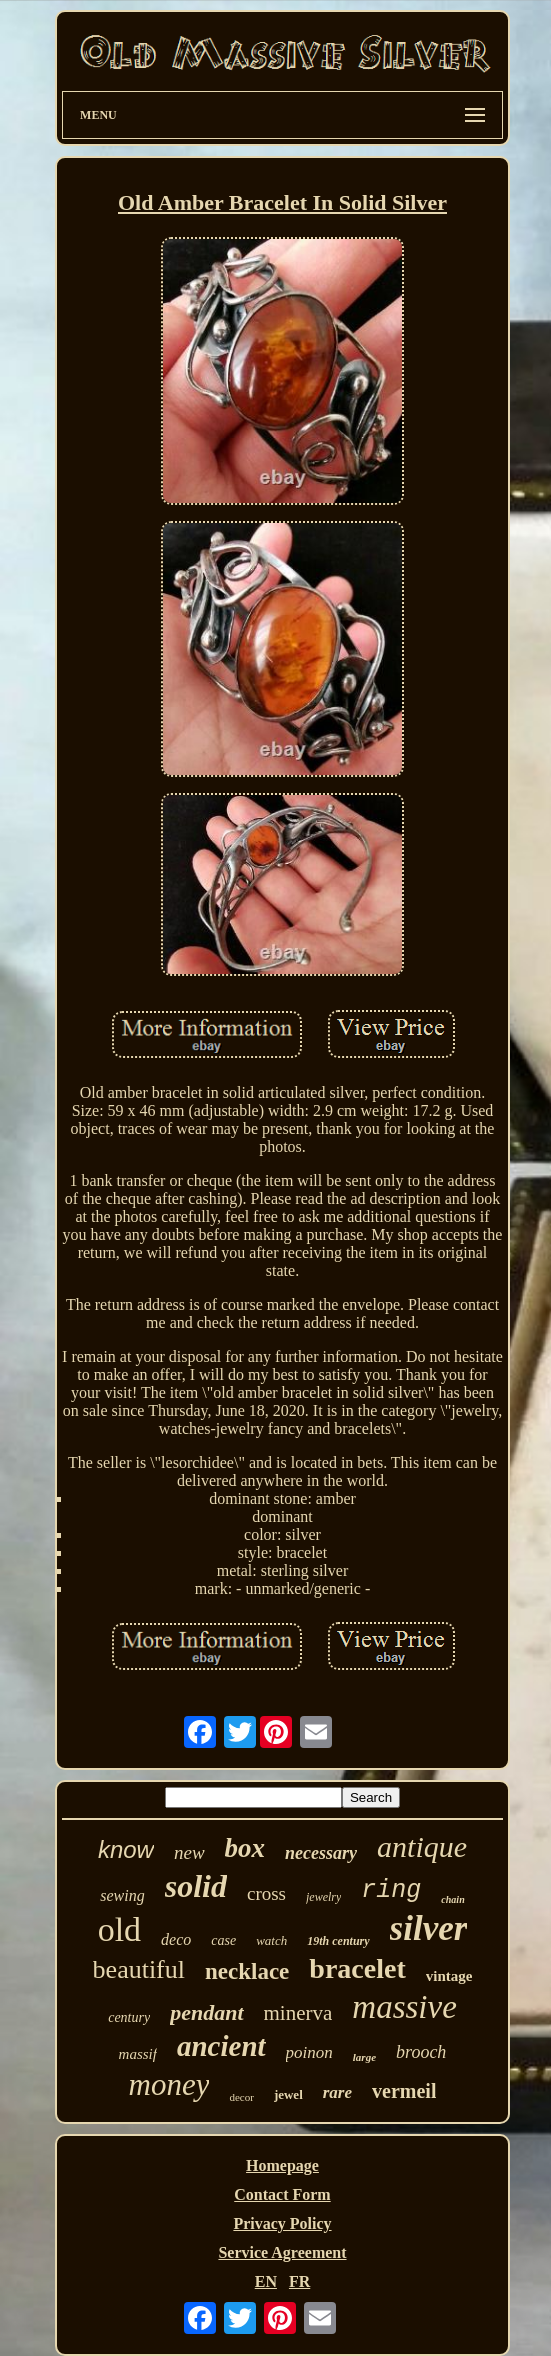 This screenshot has height=2356, width=551. What do you see at coordinates (421, 2052) in the screenshot?
I see `brooch` at bounding box center [421, 2052].